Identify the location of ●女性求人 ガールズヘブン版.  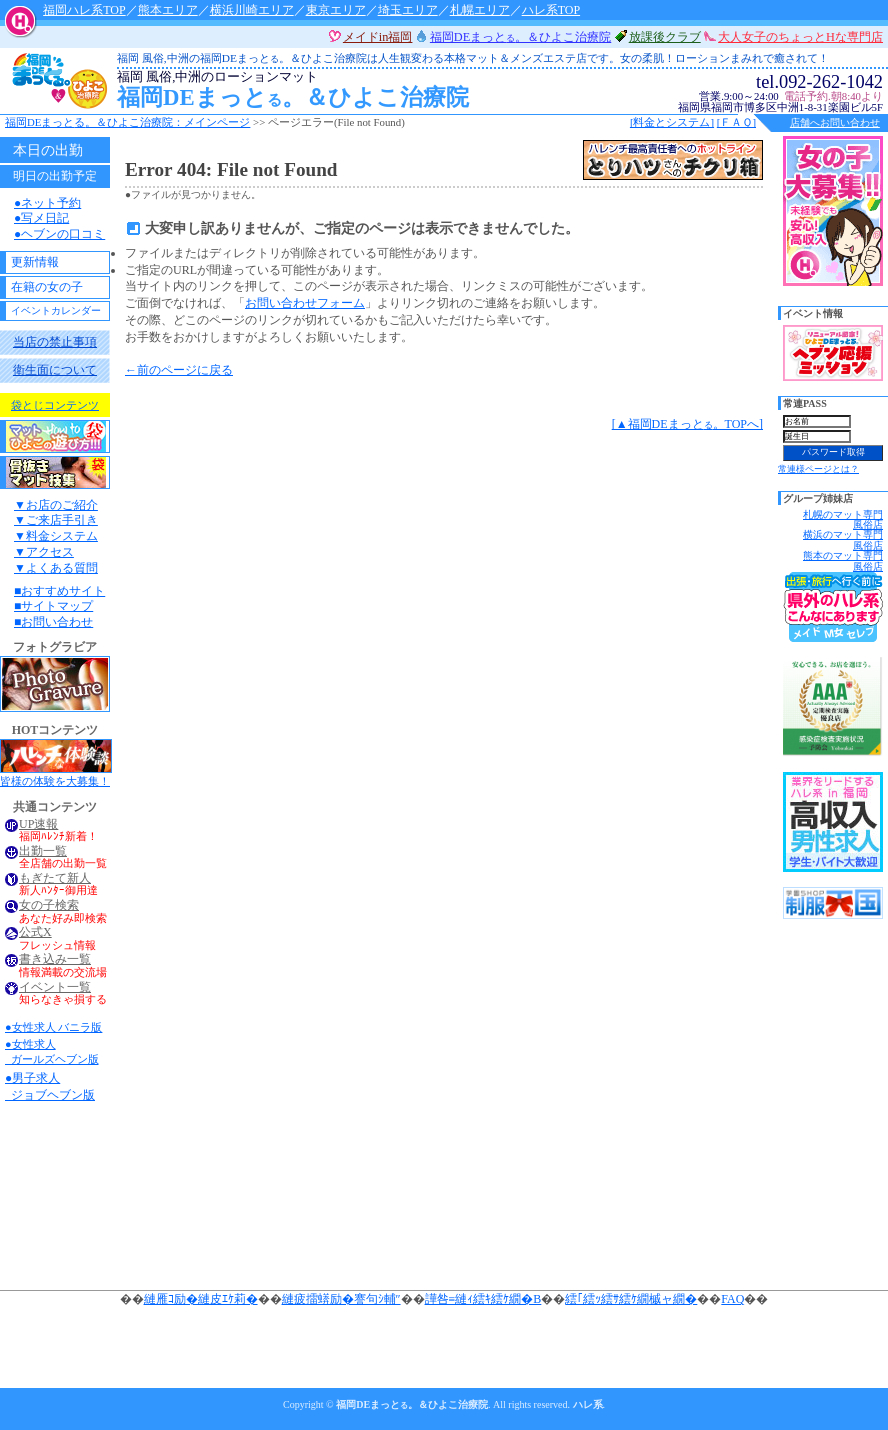
(52, 1051).